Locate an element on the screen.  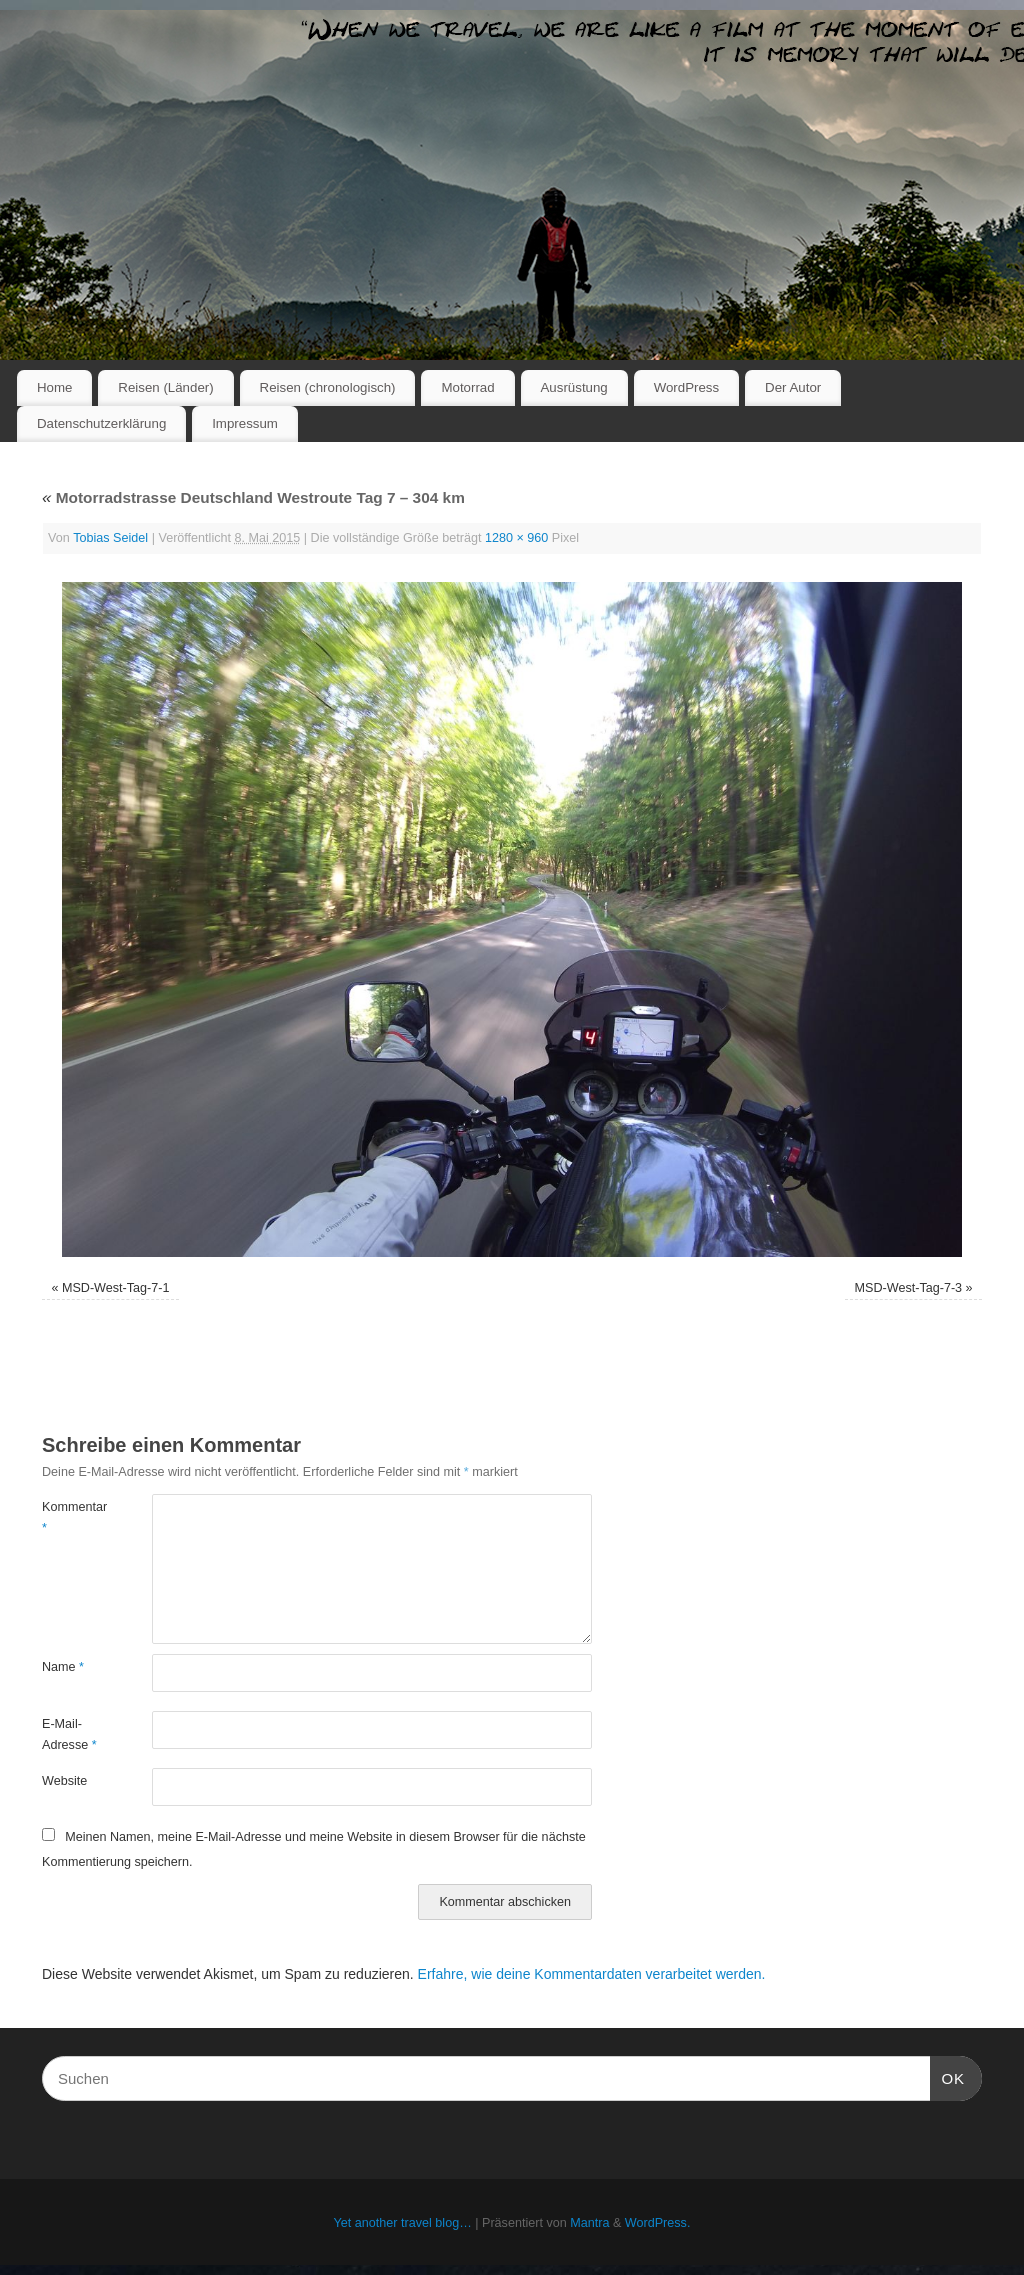
MSD-West-Tag-7-3 is located at coordinates (909, 1288).